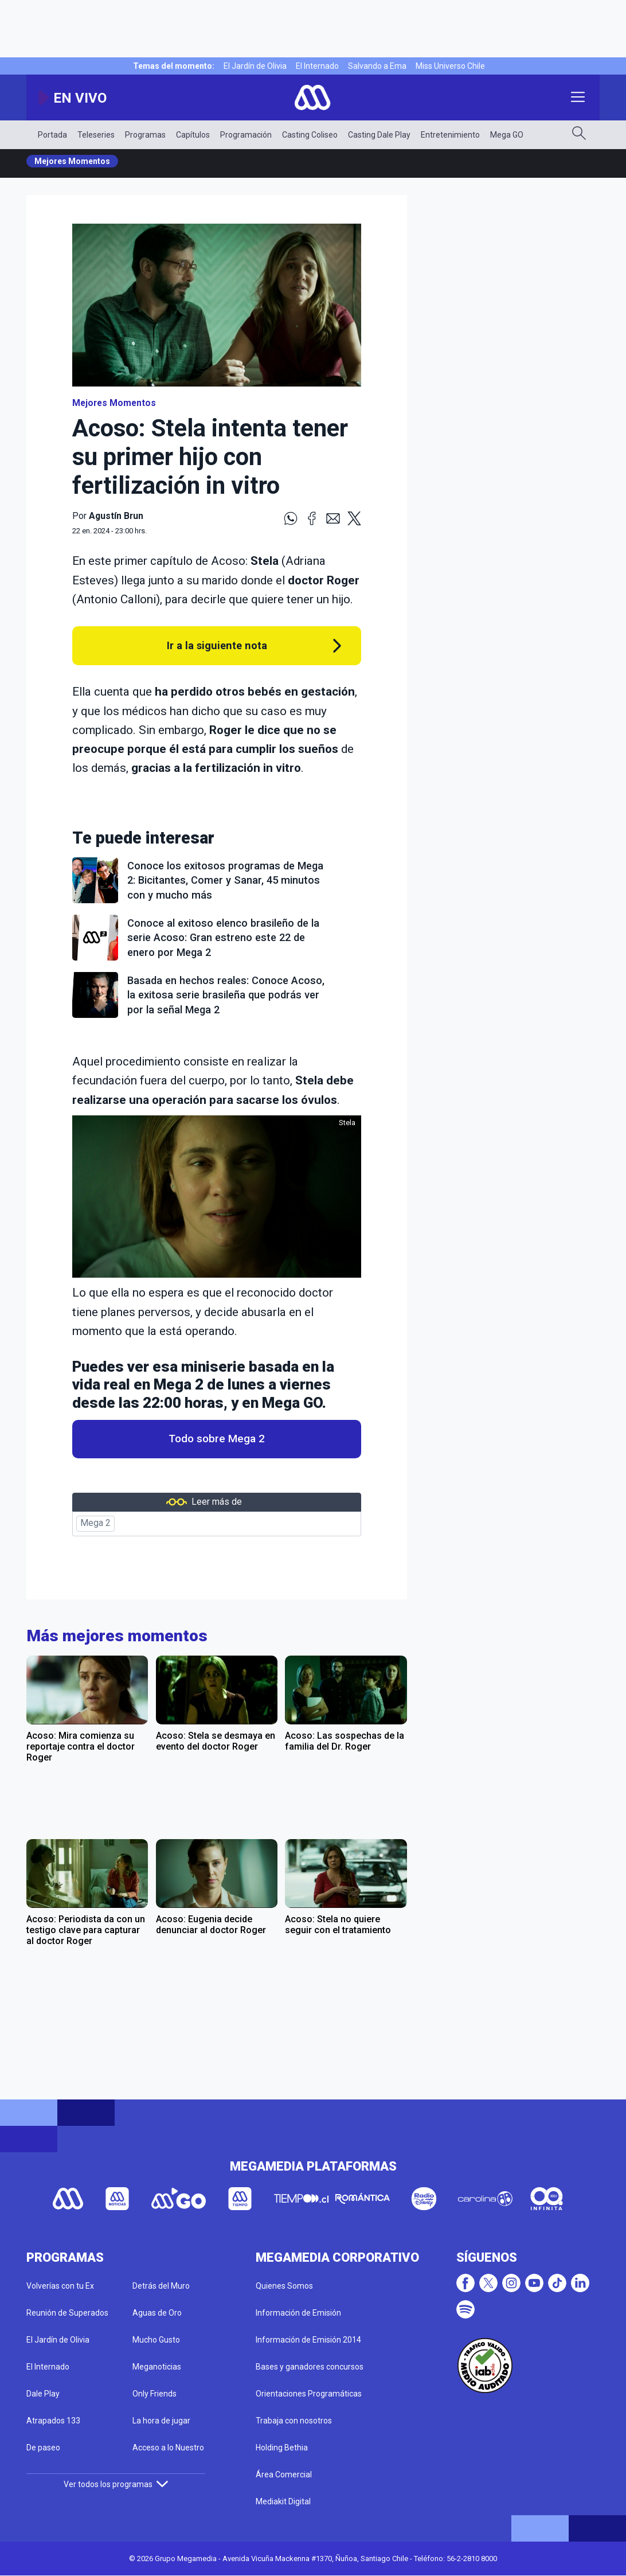 This screenshot has width=626, height=2576. Describe the element at coordinates (96, 134) in the screenshot. I see `Teleseries` at that location.